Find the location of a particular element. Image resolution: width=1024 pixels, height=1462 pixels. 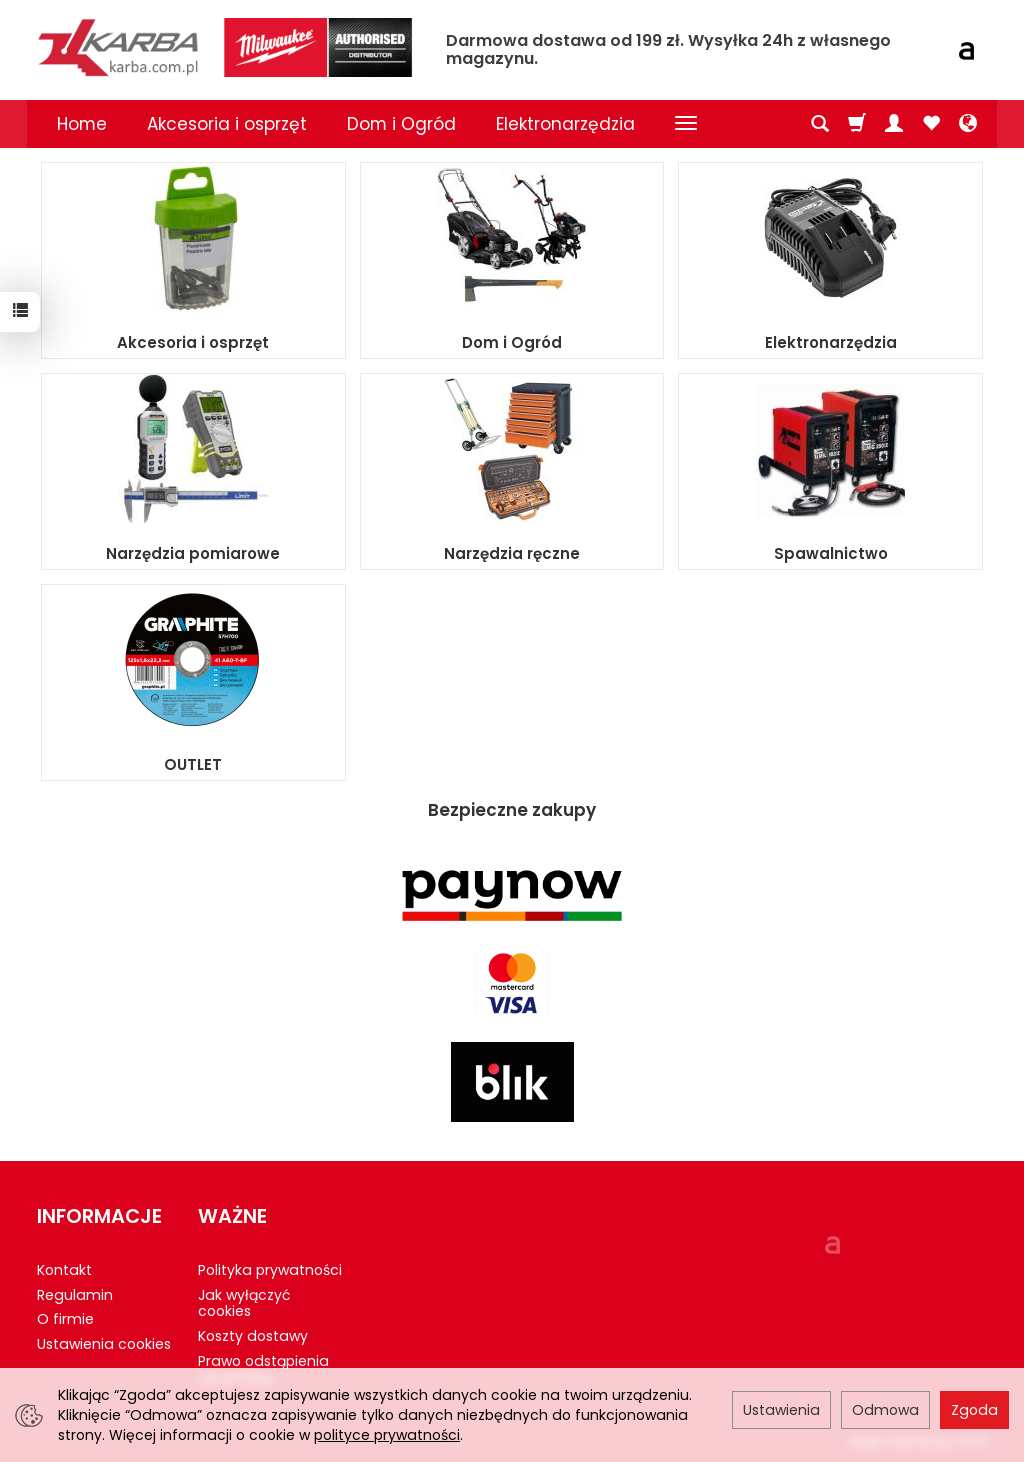

[Koszyk] is located at coordinates (857, 124).